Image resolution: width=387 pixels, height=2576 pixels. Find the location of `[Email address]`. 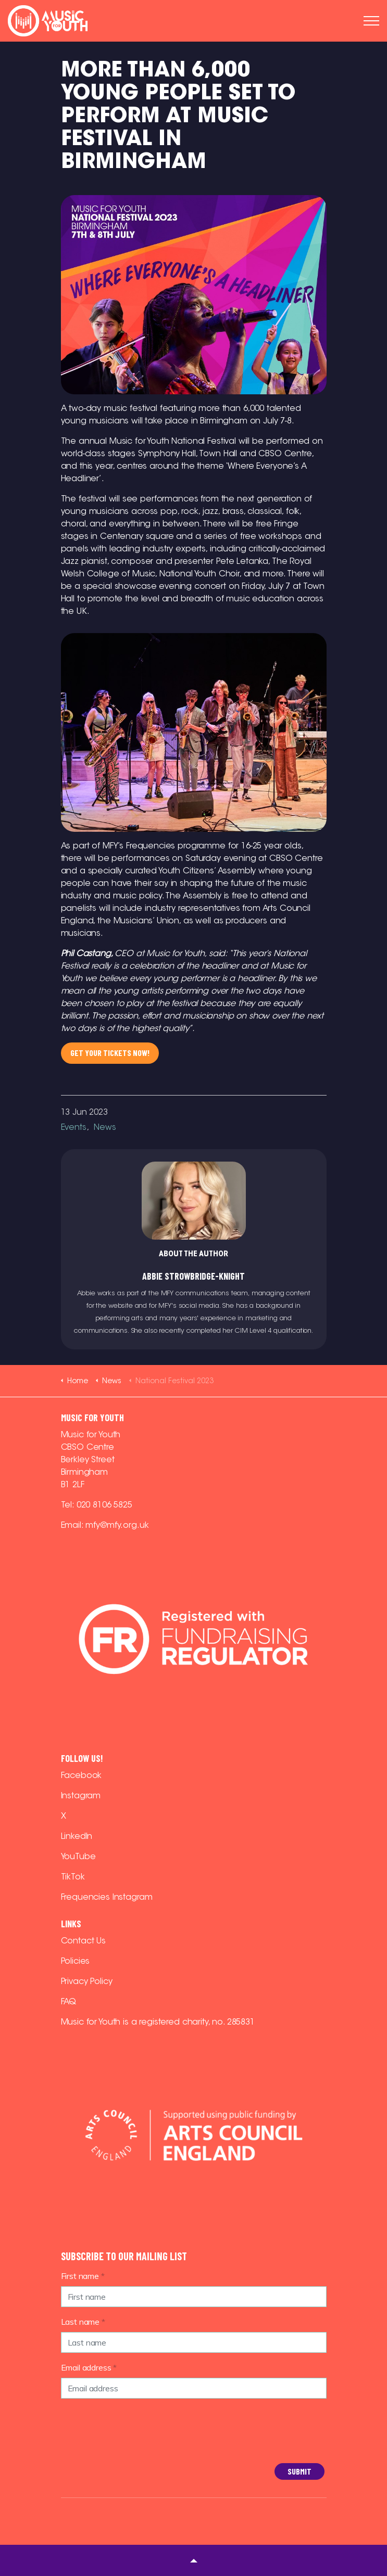

[Email address] is located at coordinates (194, 2388).